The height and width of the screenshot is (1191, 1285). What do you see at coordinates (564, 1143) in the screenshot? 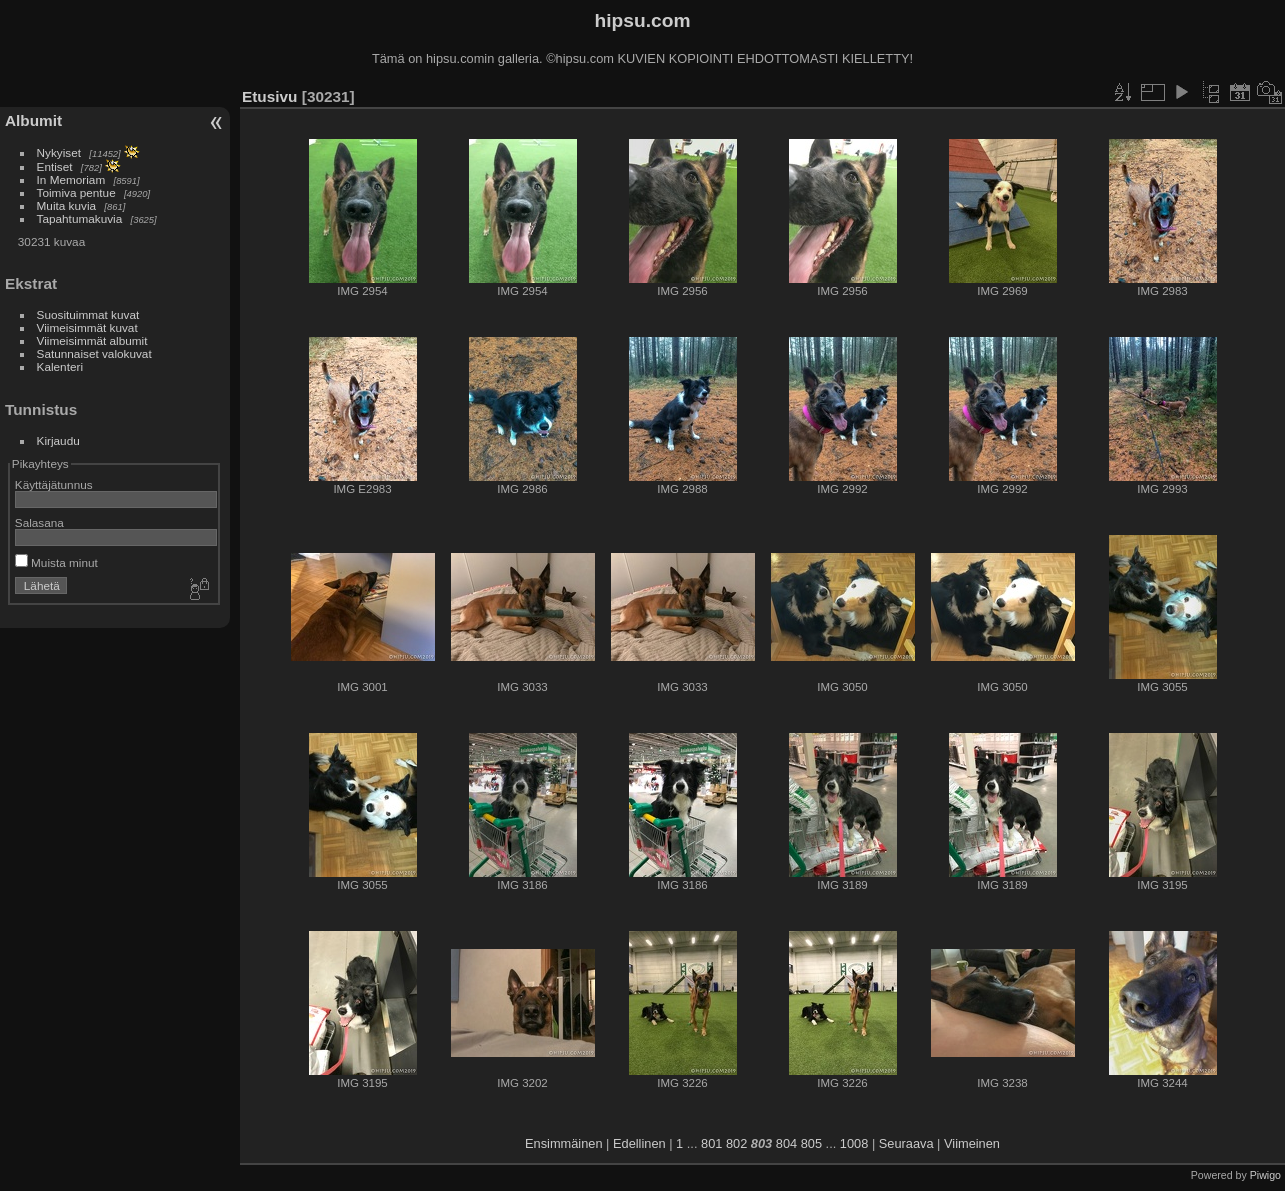
I see `Ensimmäinen` at bounding box center [564, 1143].